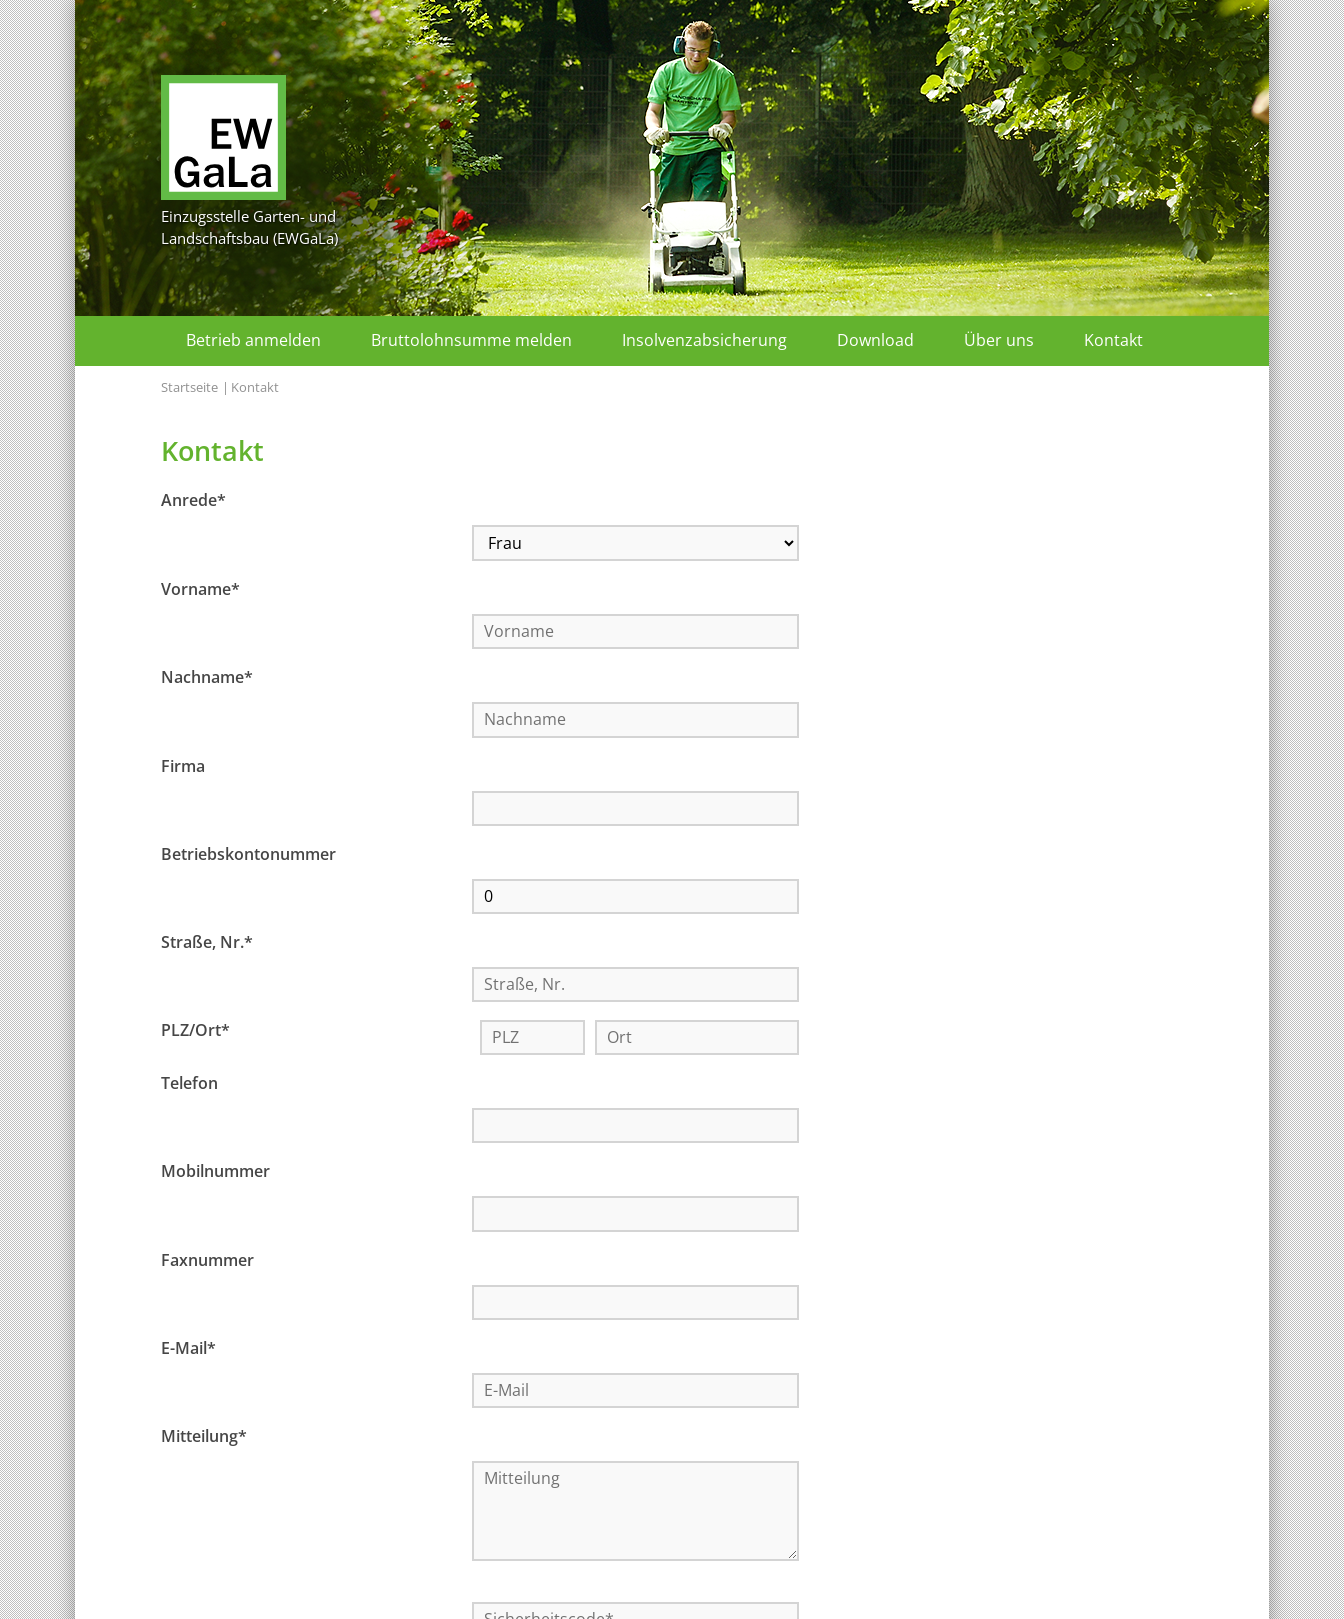 The height and width of the screenshot is (1619, 1344). Describe the element at coordinates (253, 340) in the screenshot. I see `Betrieb anmelden` at that location.